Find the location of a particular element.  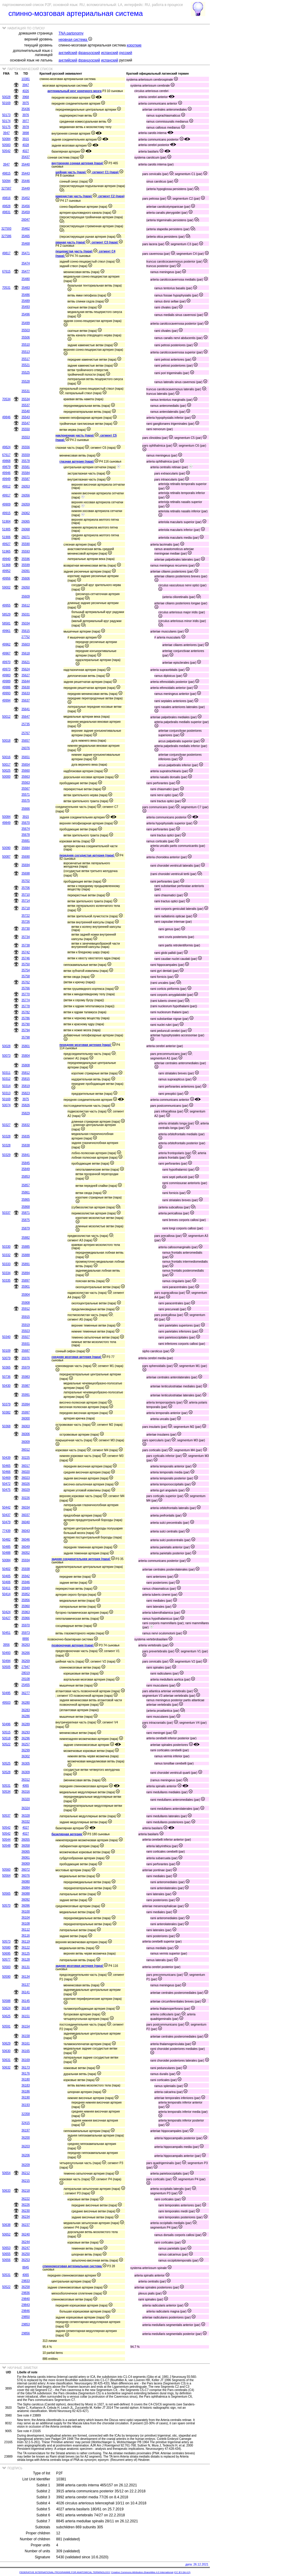

36257 is located at coordinates (26, 1744).